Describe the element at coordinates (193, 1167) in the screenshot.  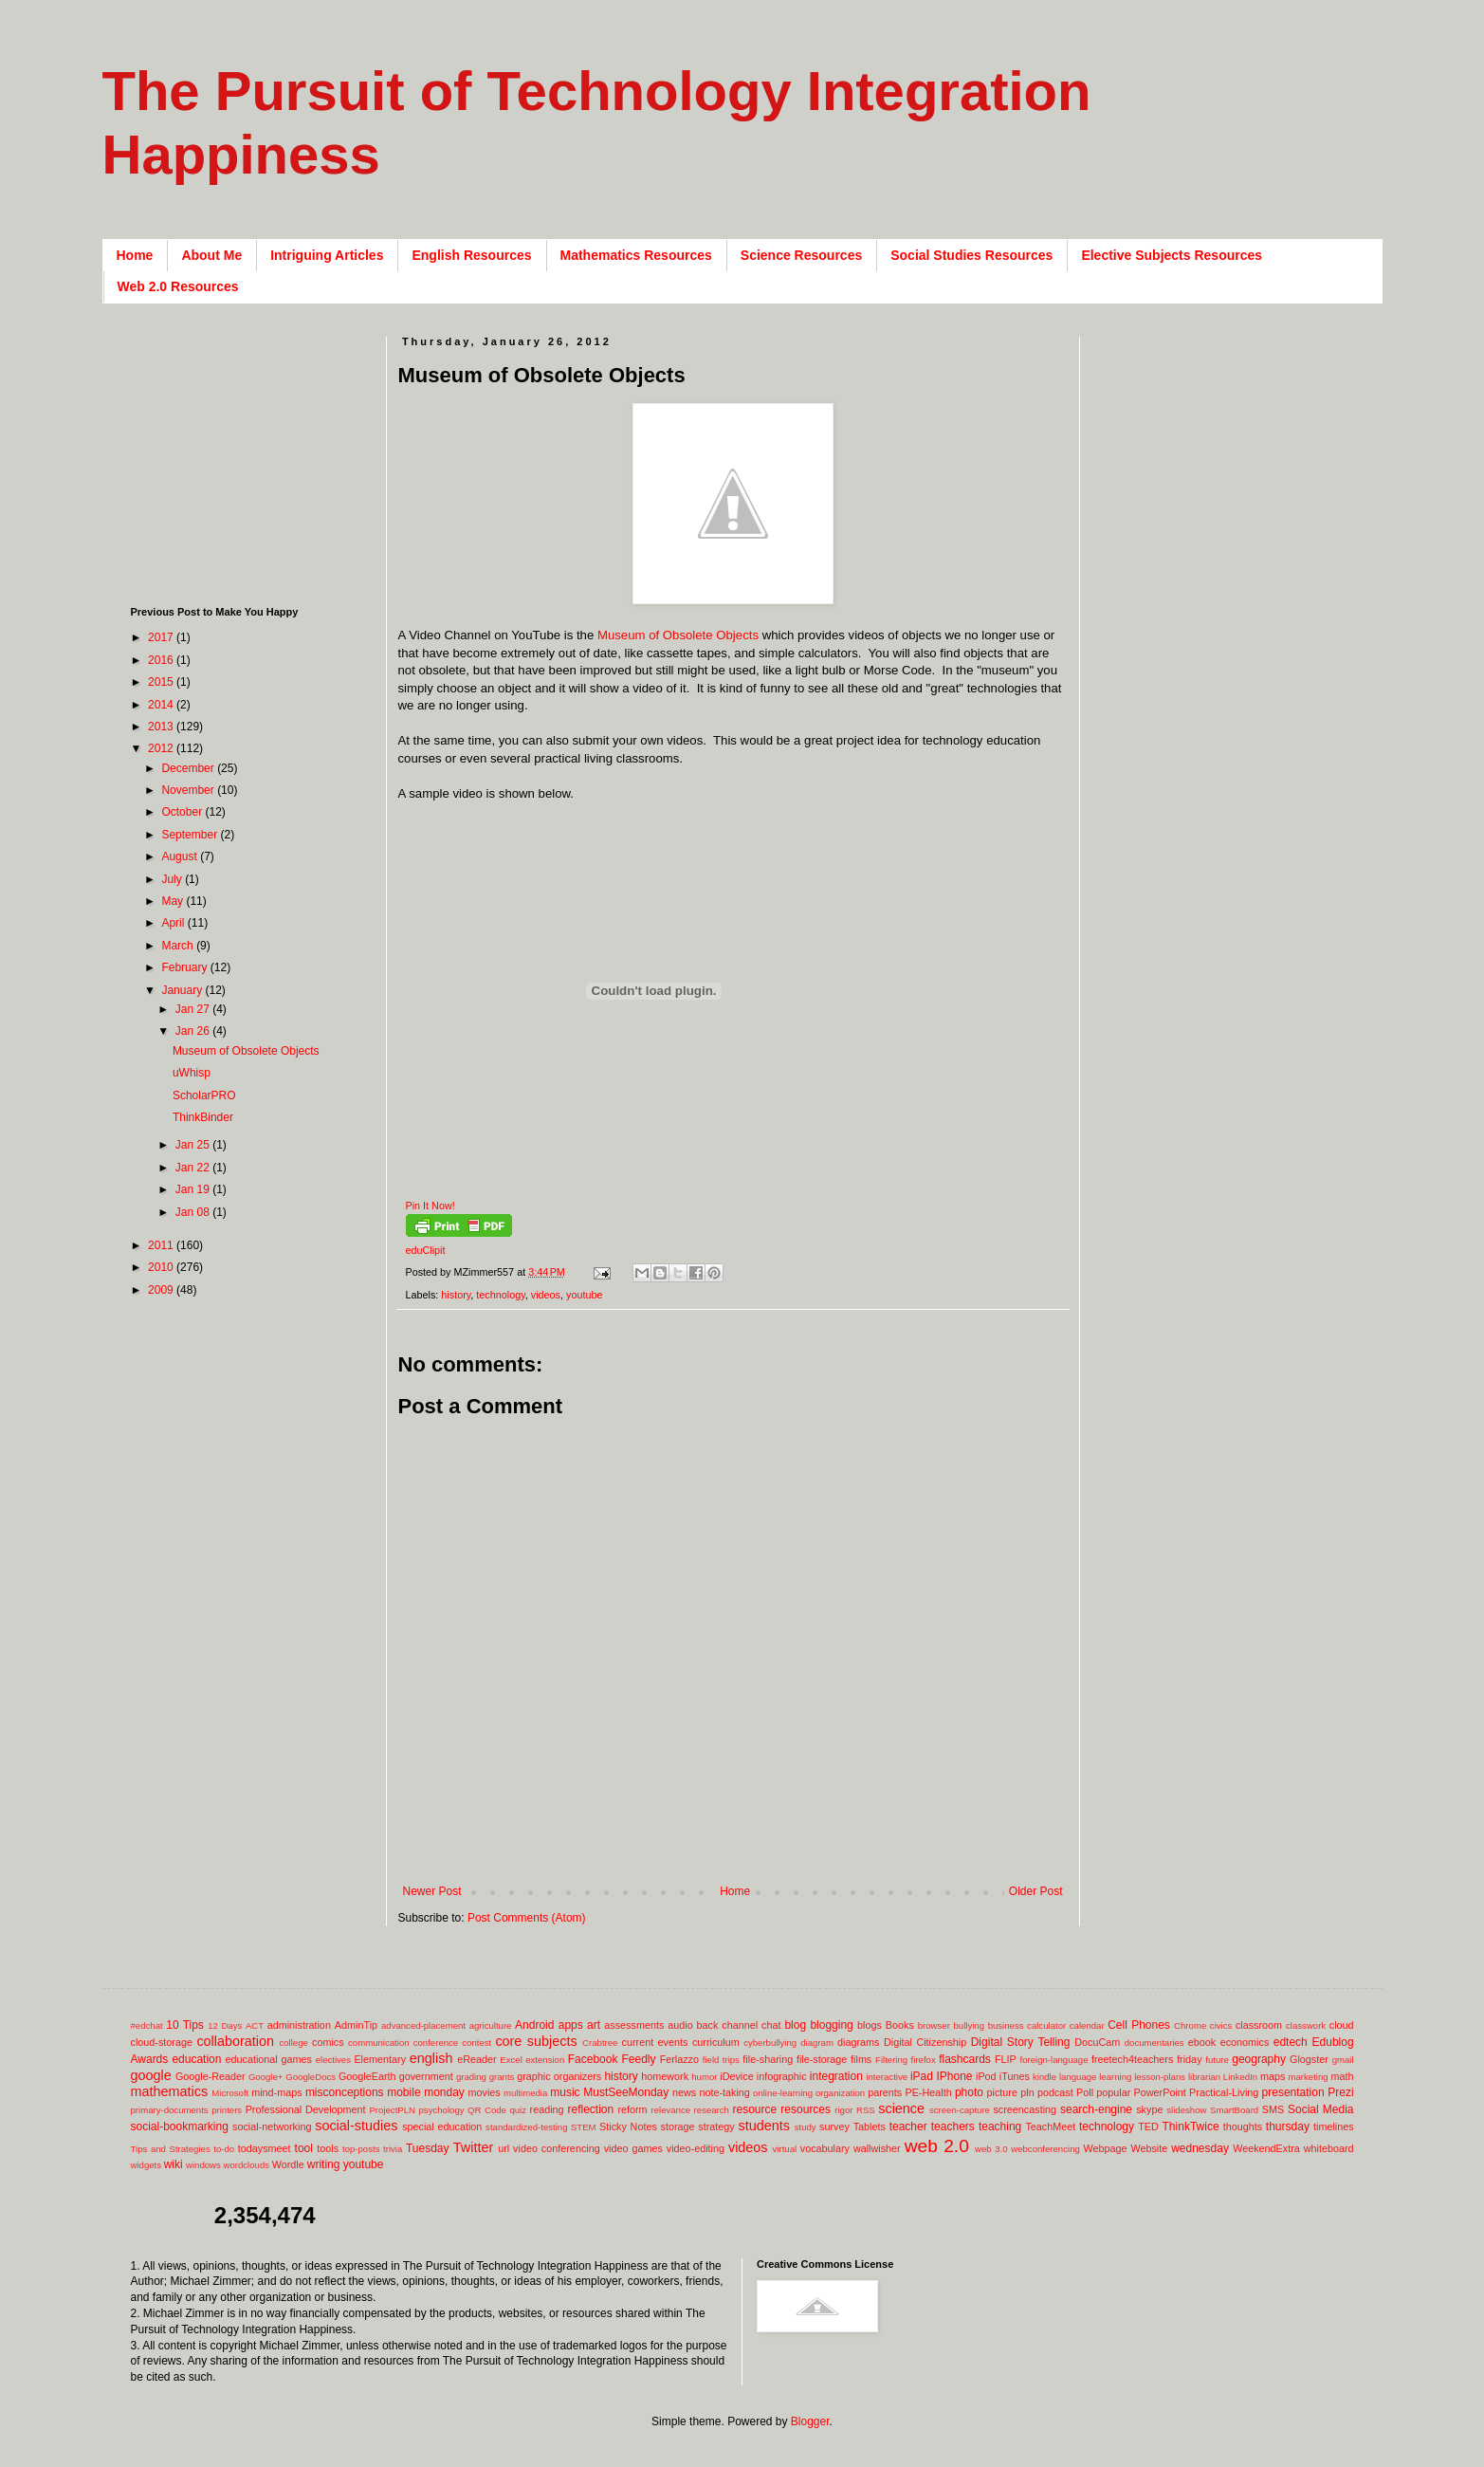
I see `Jan 22` at that location.